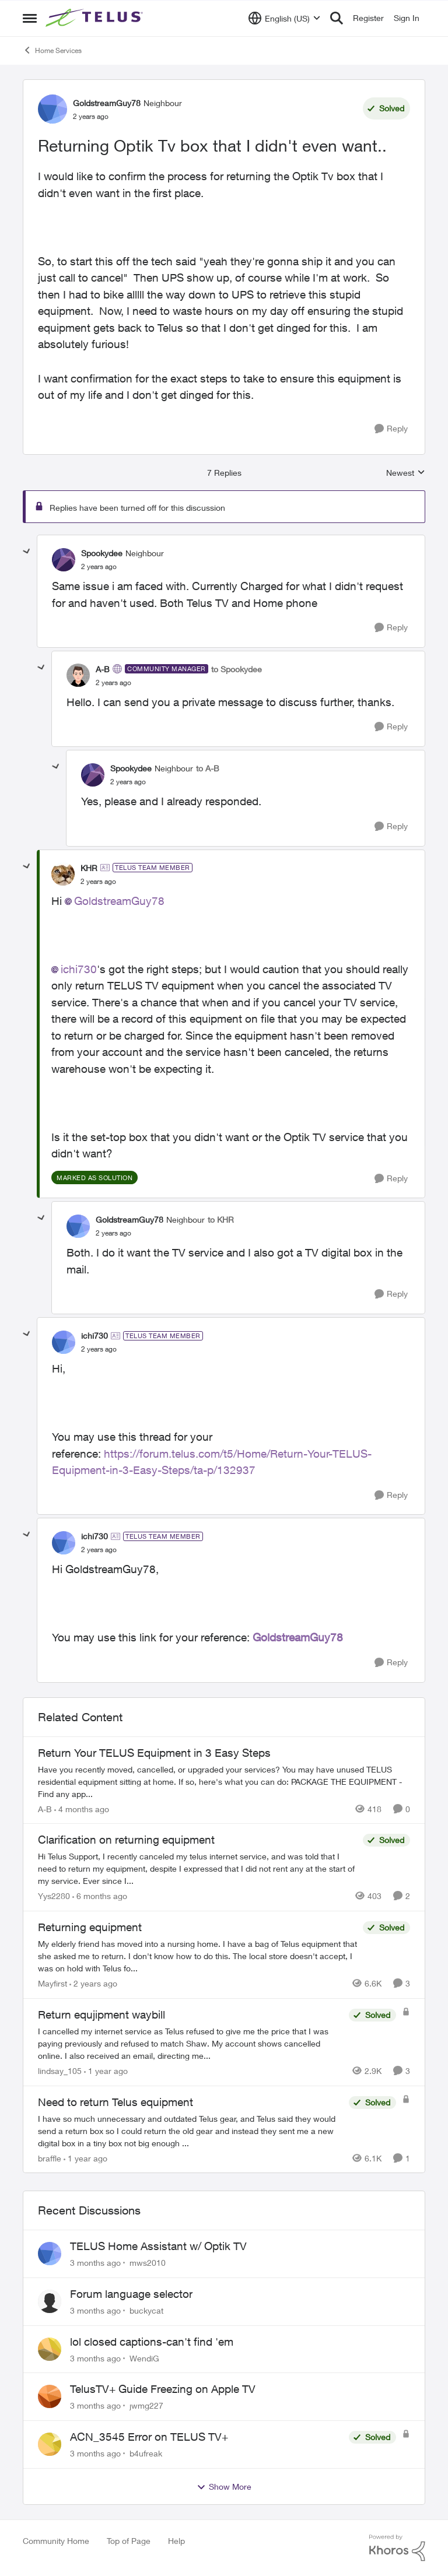 The width and height of the screenshot is (448, 2576). I want to click on [Reply], so click(391, 429).